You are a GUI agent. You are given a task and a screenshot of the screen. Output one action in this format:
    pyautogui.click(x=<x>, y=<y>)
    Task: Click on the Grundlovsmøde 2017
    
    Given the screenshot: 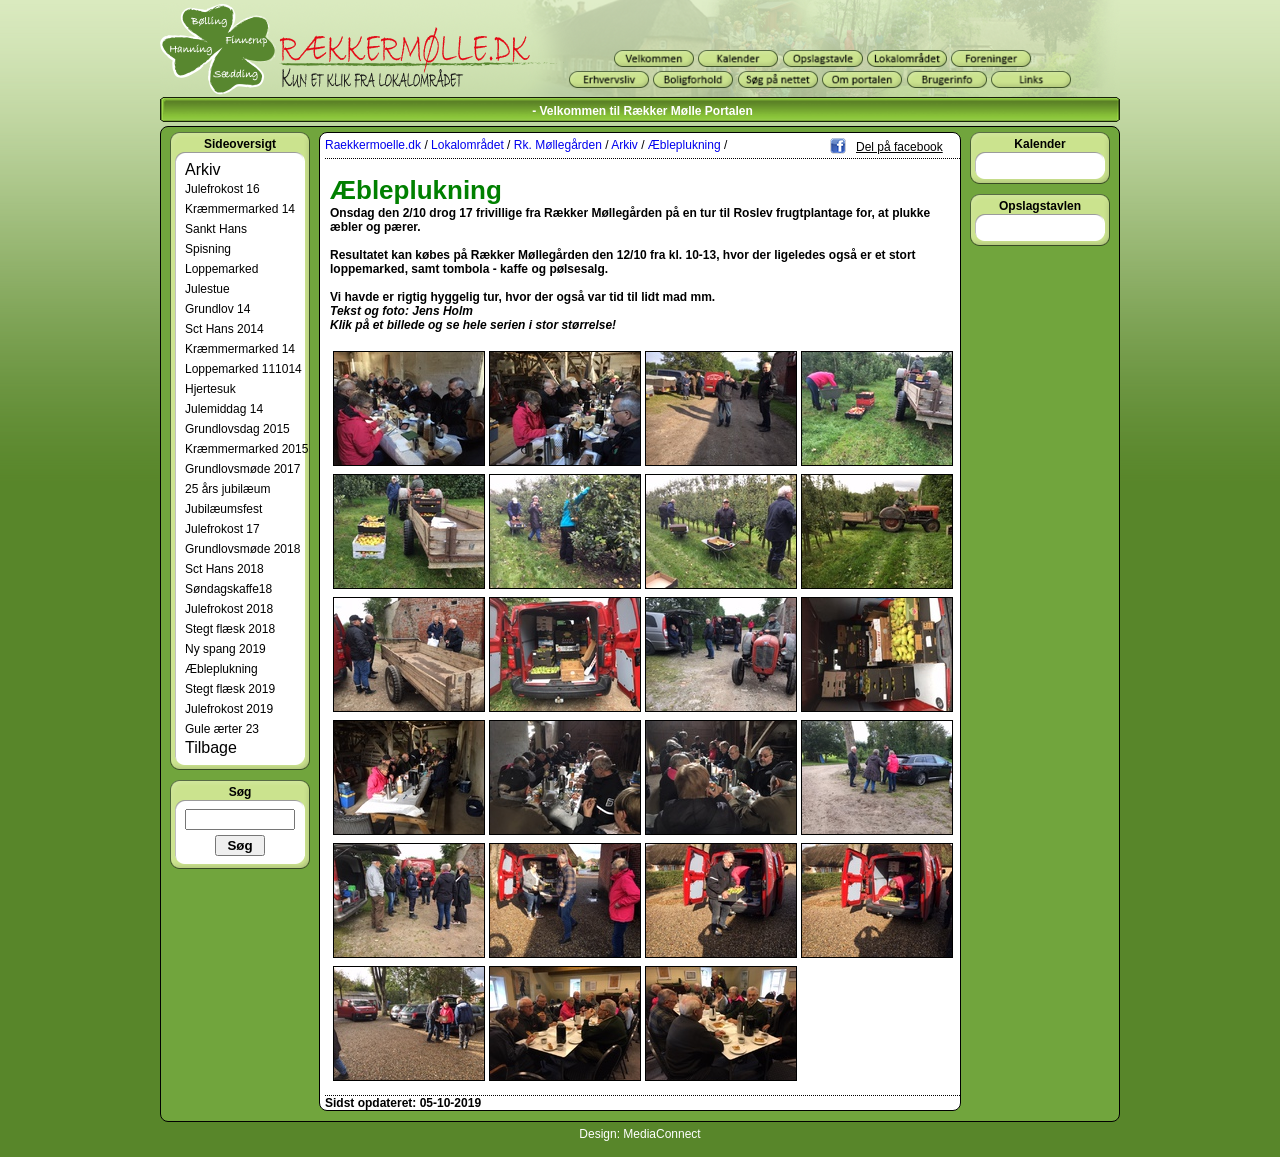 What is the action you would take?
    pyautogui.click(x=242, y=469)
    